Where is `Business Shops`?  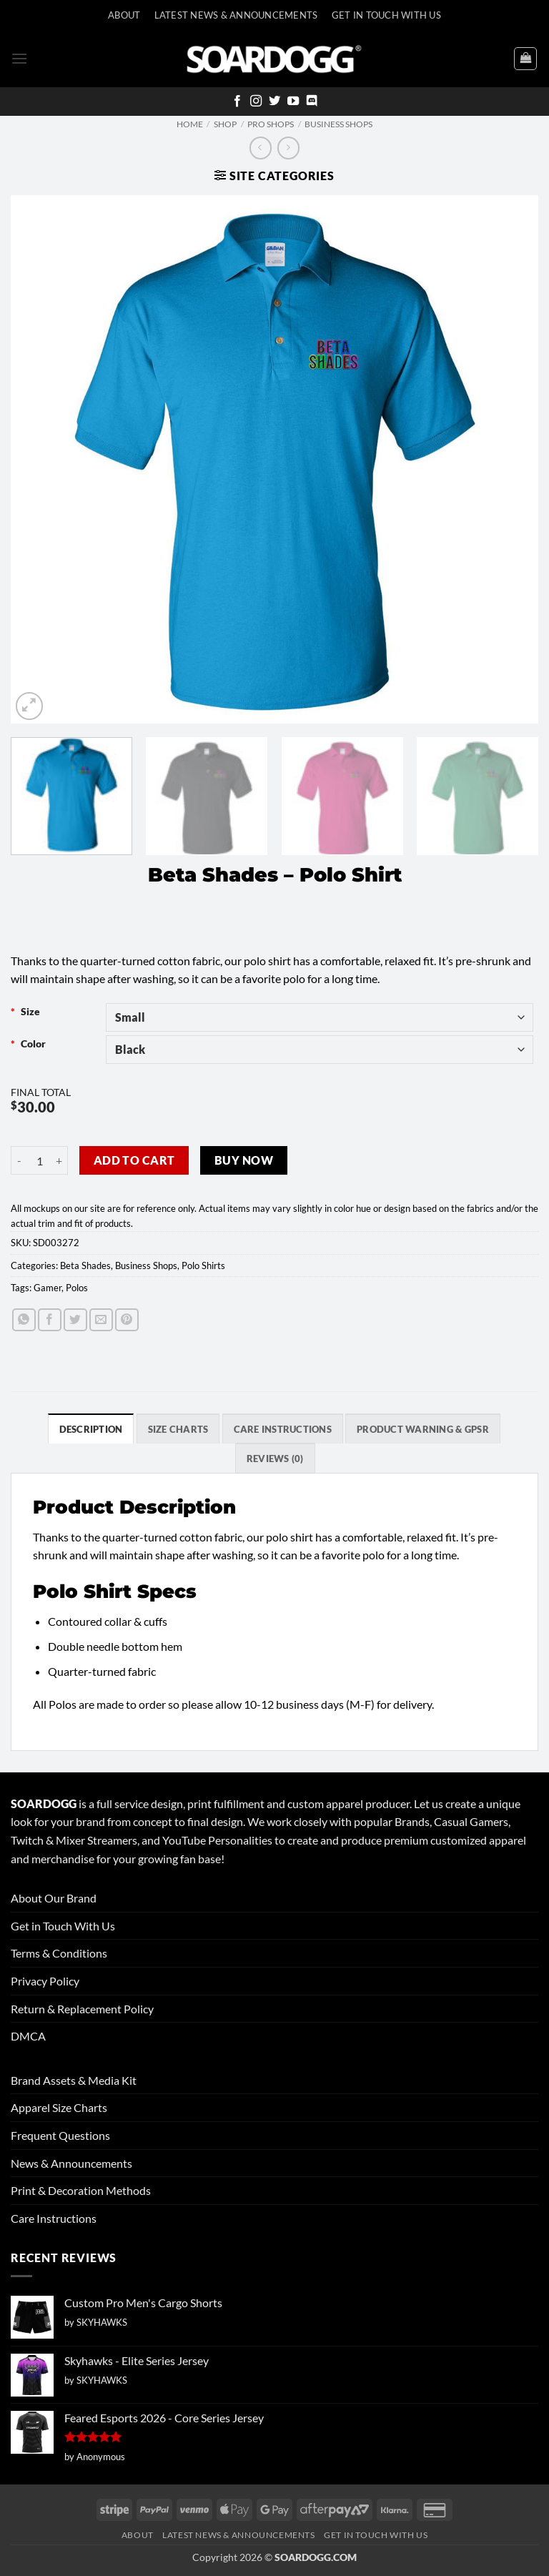 Business Shops is located at coordinates (338, 124).